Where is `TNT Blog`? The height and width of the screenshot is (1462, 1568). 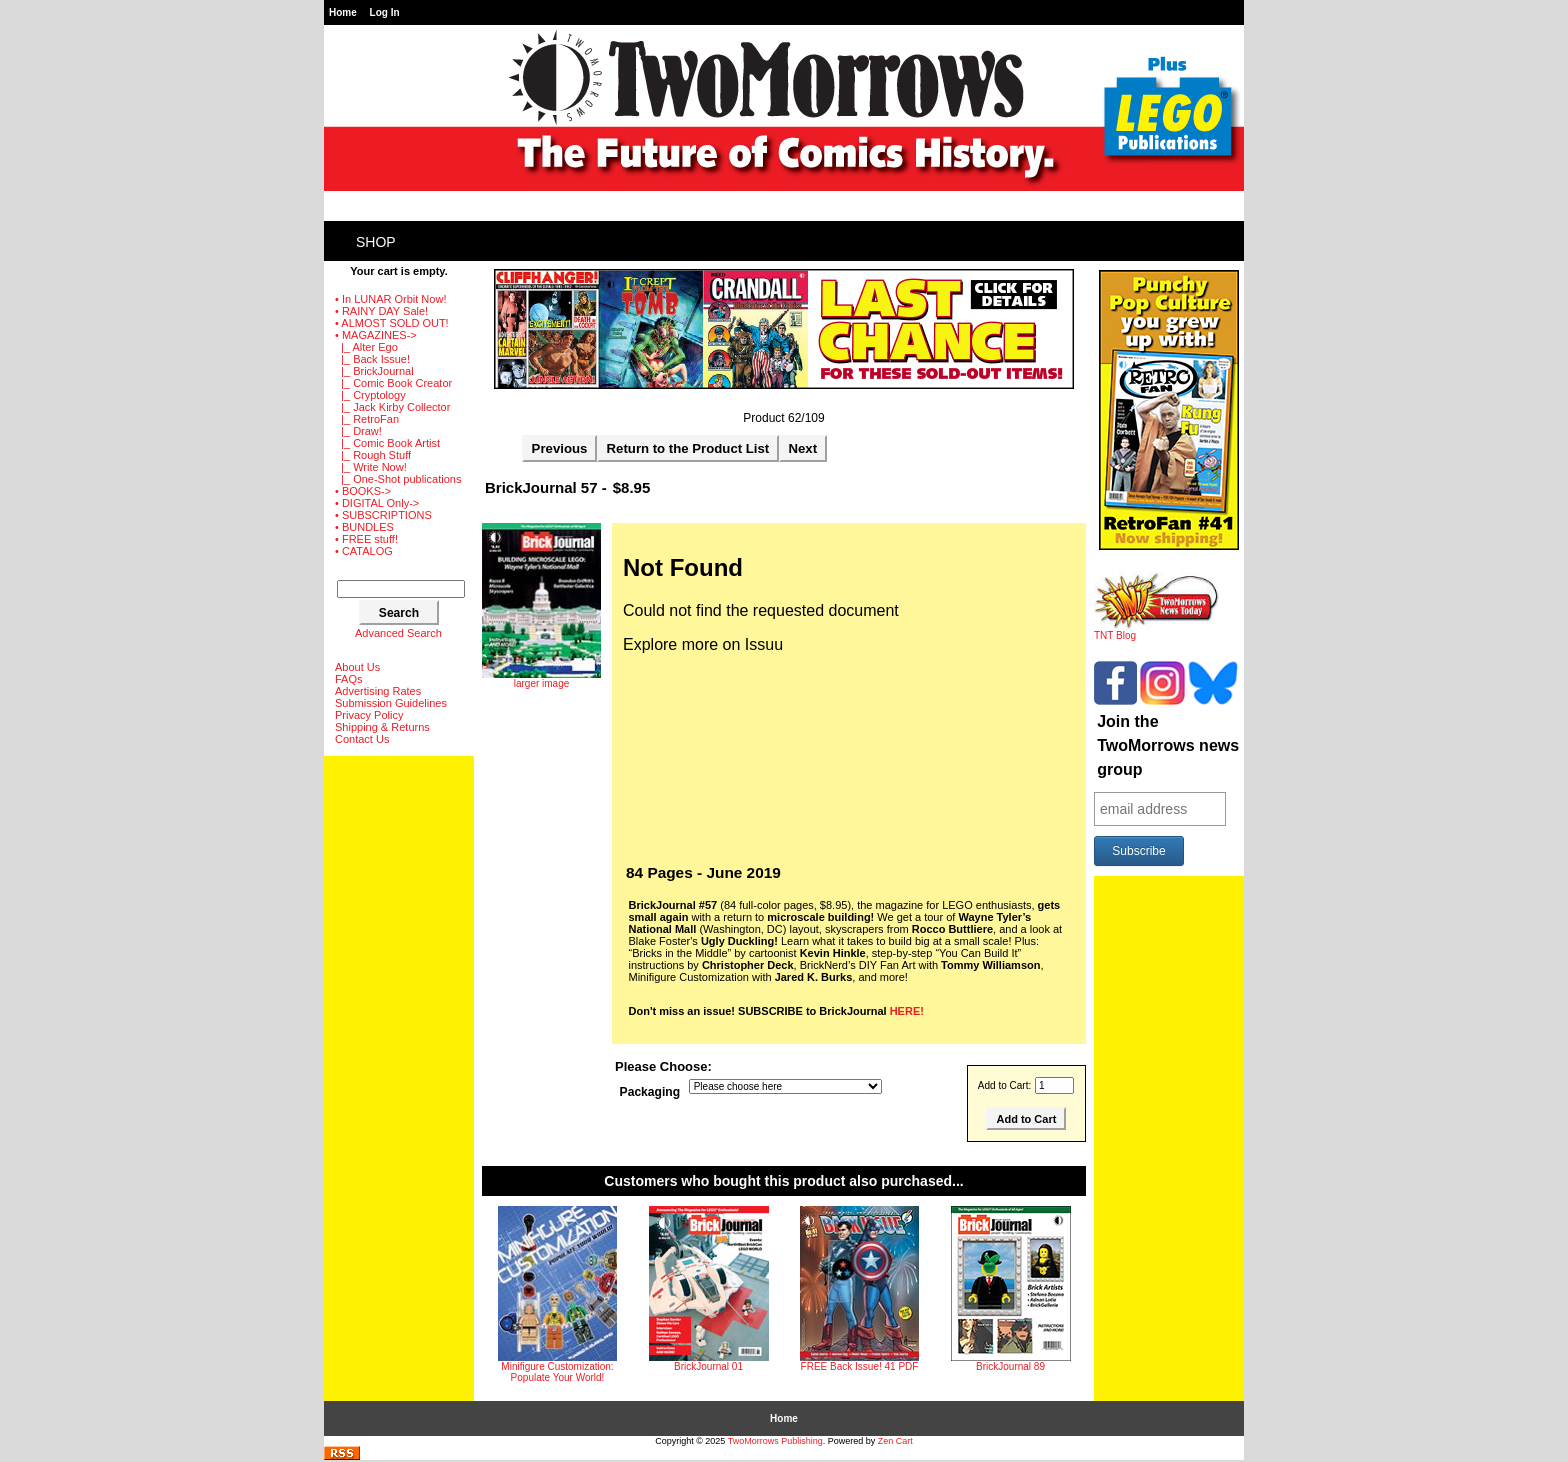
TNT Blog is located at coordinates (1156, 631).